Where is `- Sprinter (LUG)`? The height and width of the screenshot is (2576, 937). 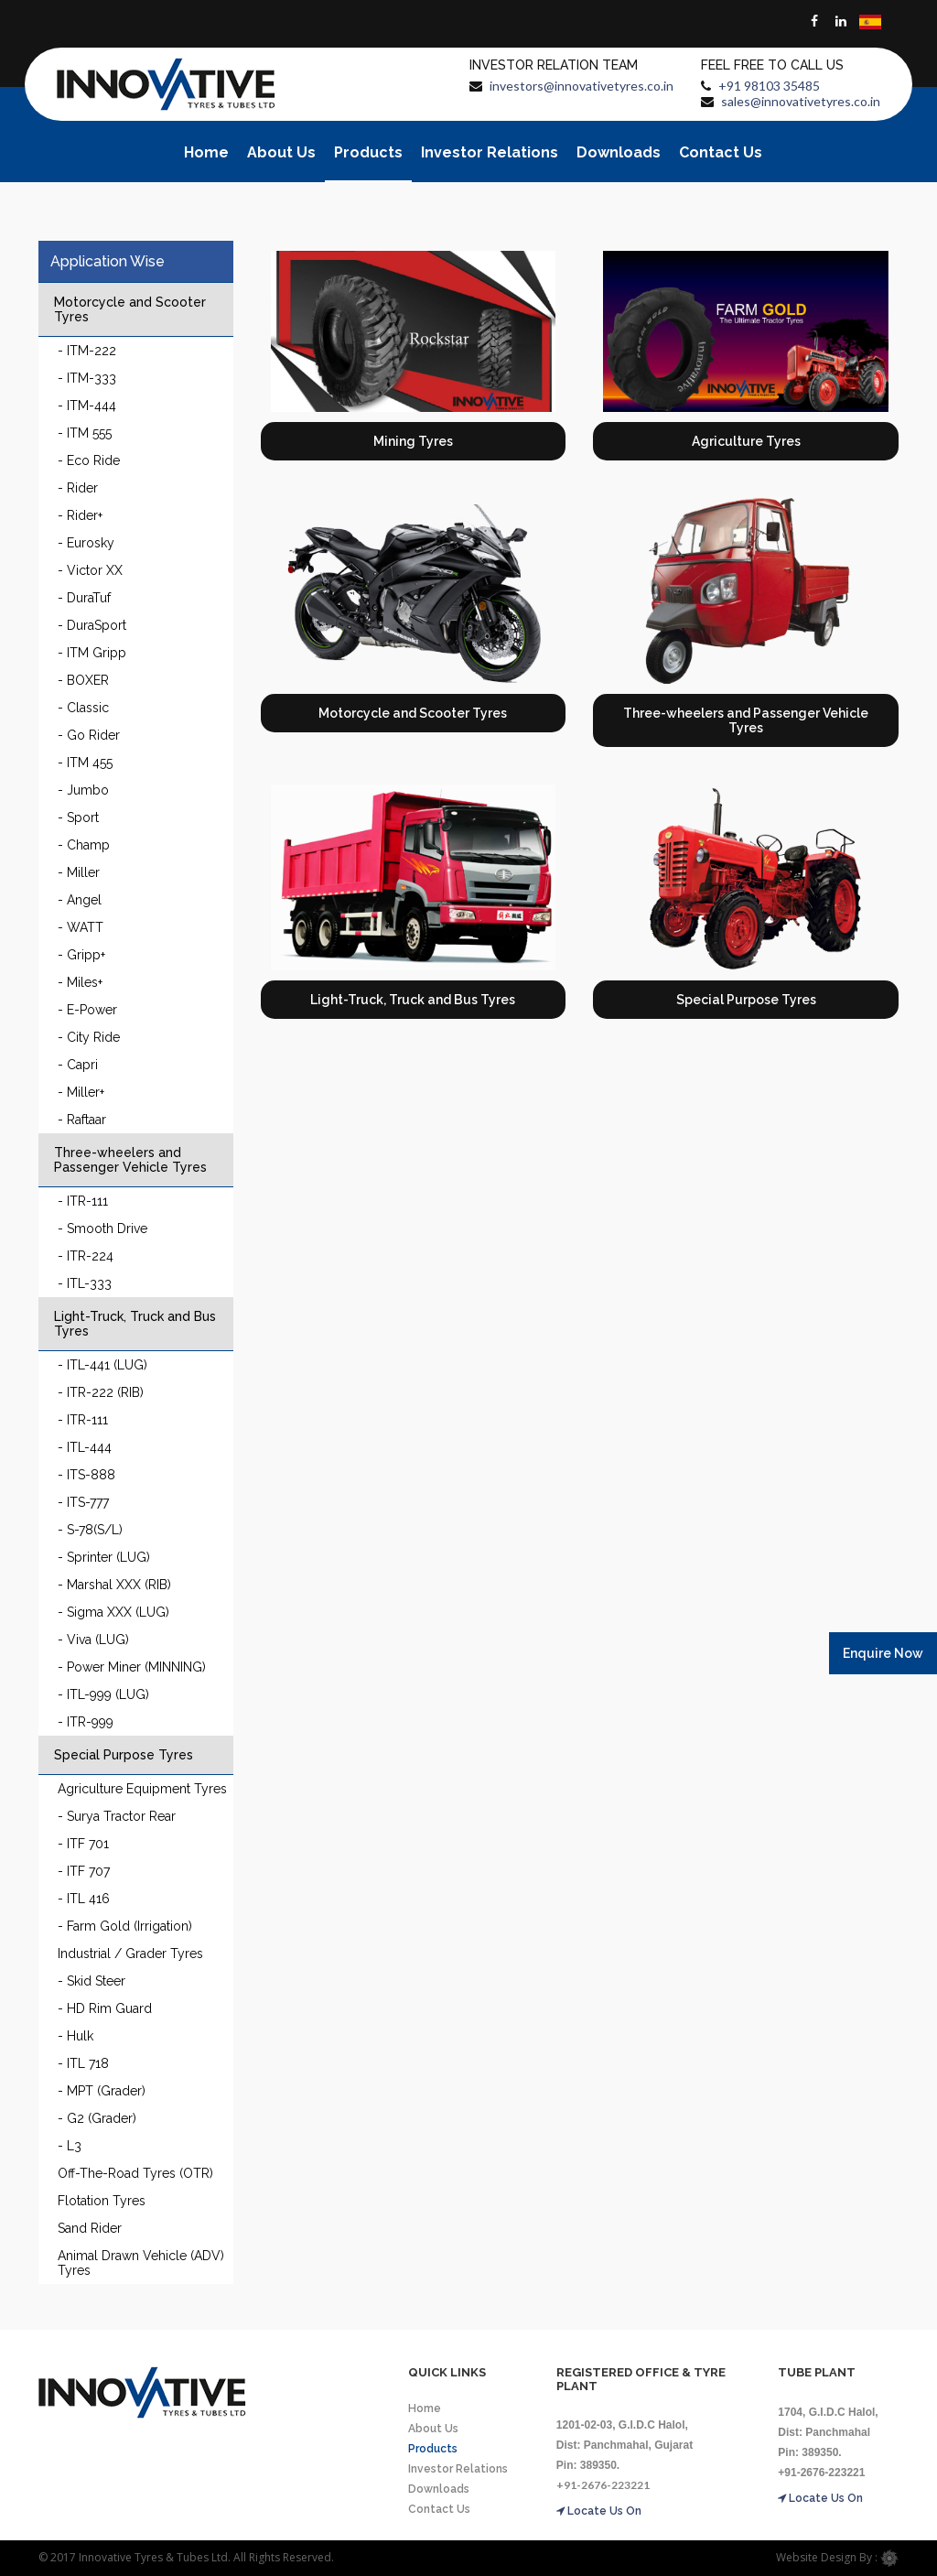 - Sprinter (LUG) is located at coordinates (104, 1557).